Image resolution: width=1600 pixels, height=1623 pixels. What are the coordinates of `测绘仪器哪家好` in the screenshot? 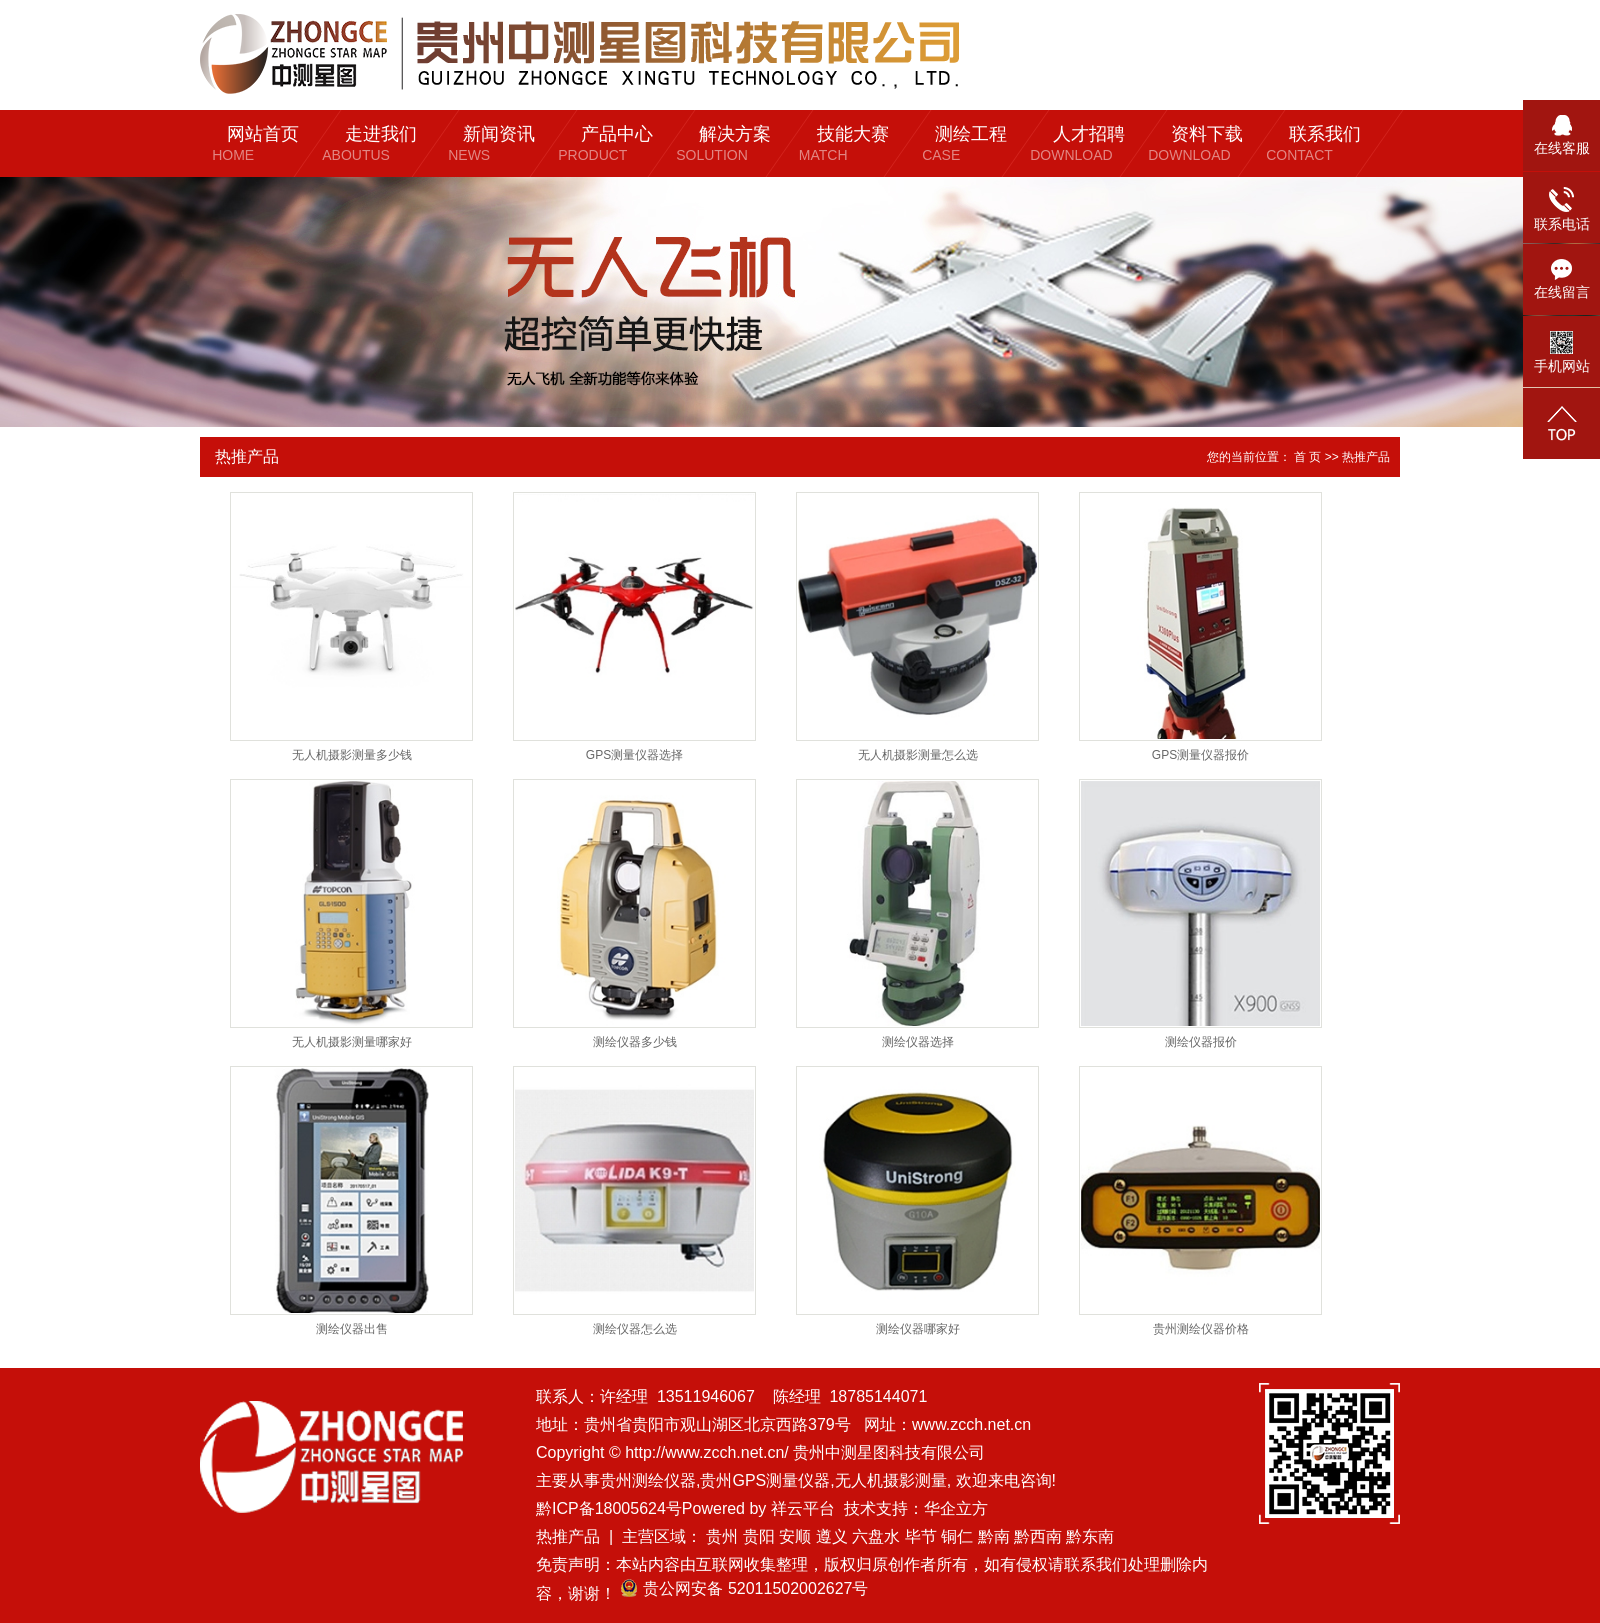 It's located at (918, 1329).